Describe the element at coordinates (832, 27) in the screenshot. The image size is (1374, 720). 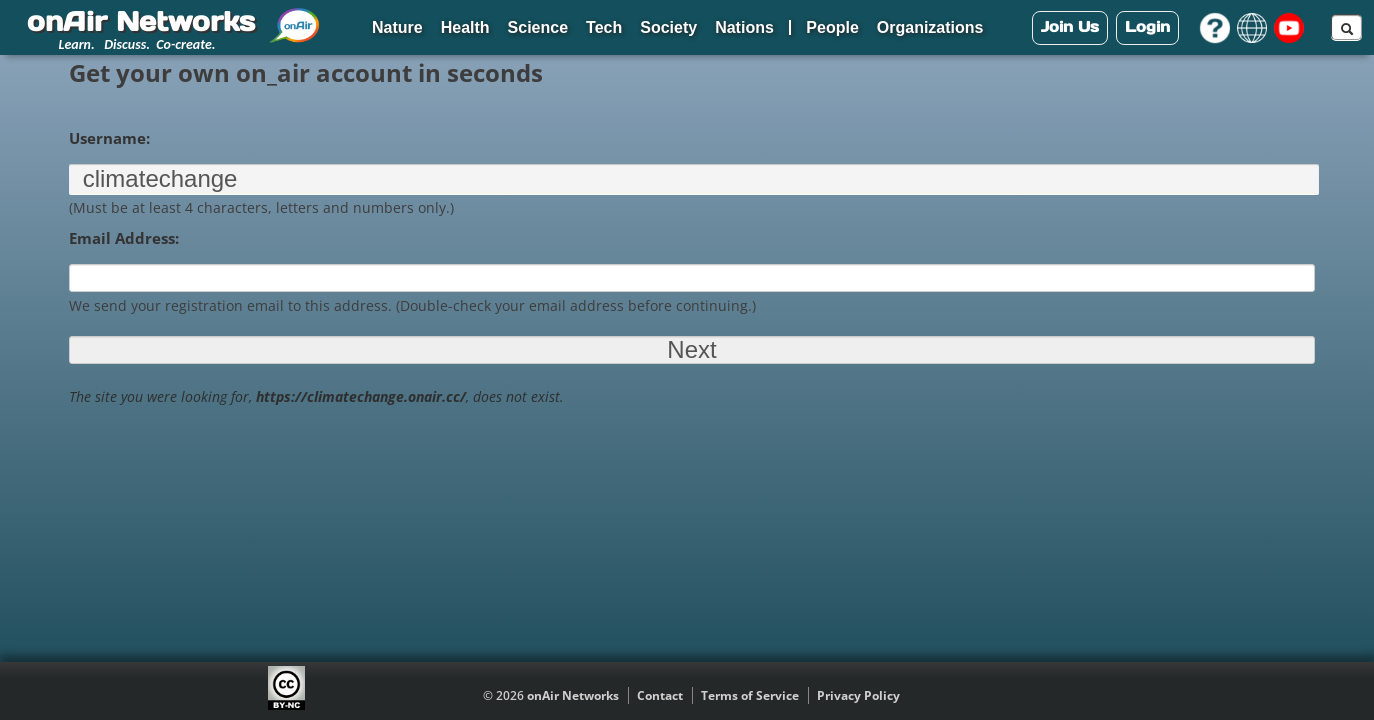
I see `People` at that location.